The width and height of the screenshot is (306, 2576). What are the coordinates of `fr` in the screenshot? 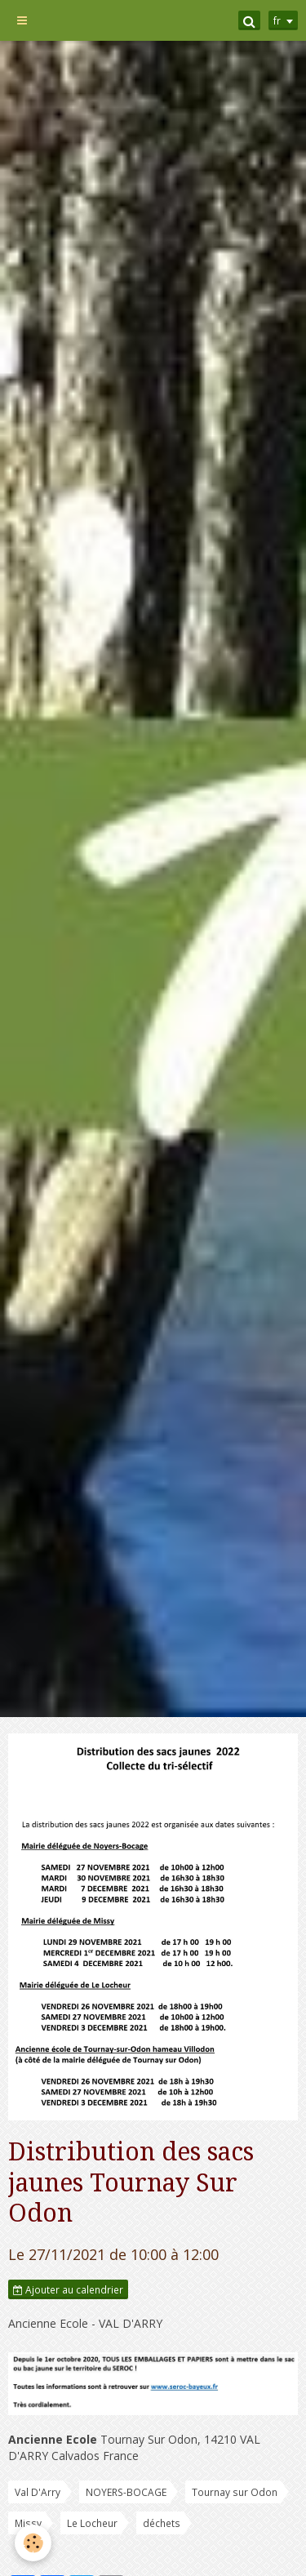 It's located at (277, 20).